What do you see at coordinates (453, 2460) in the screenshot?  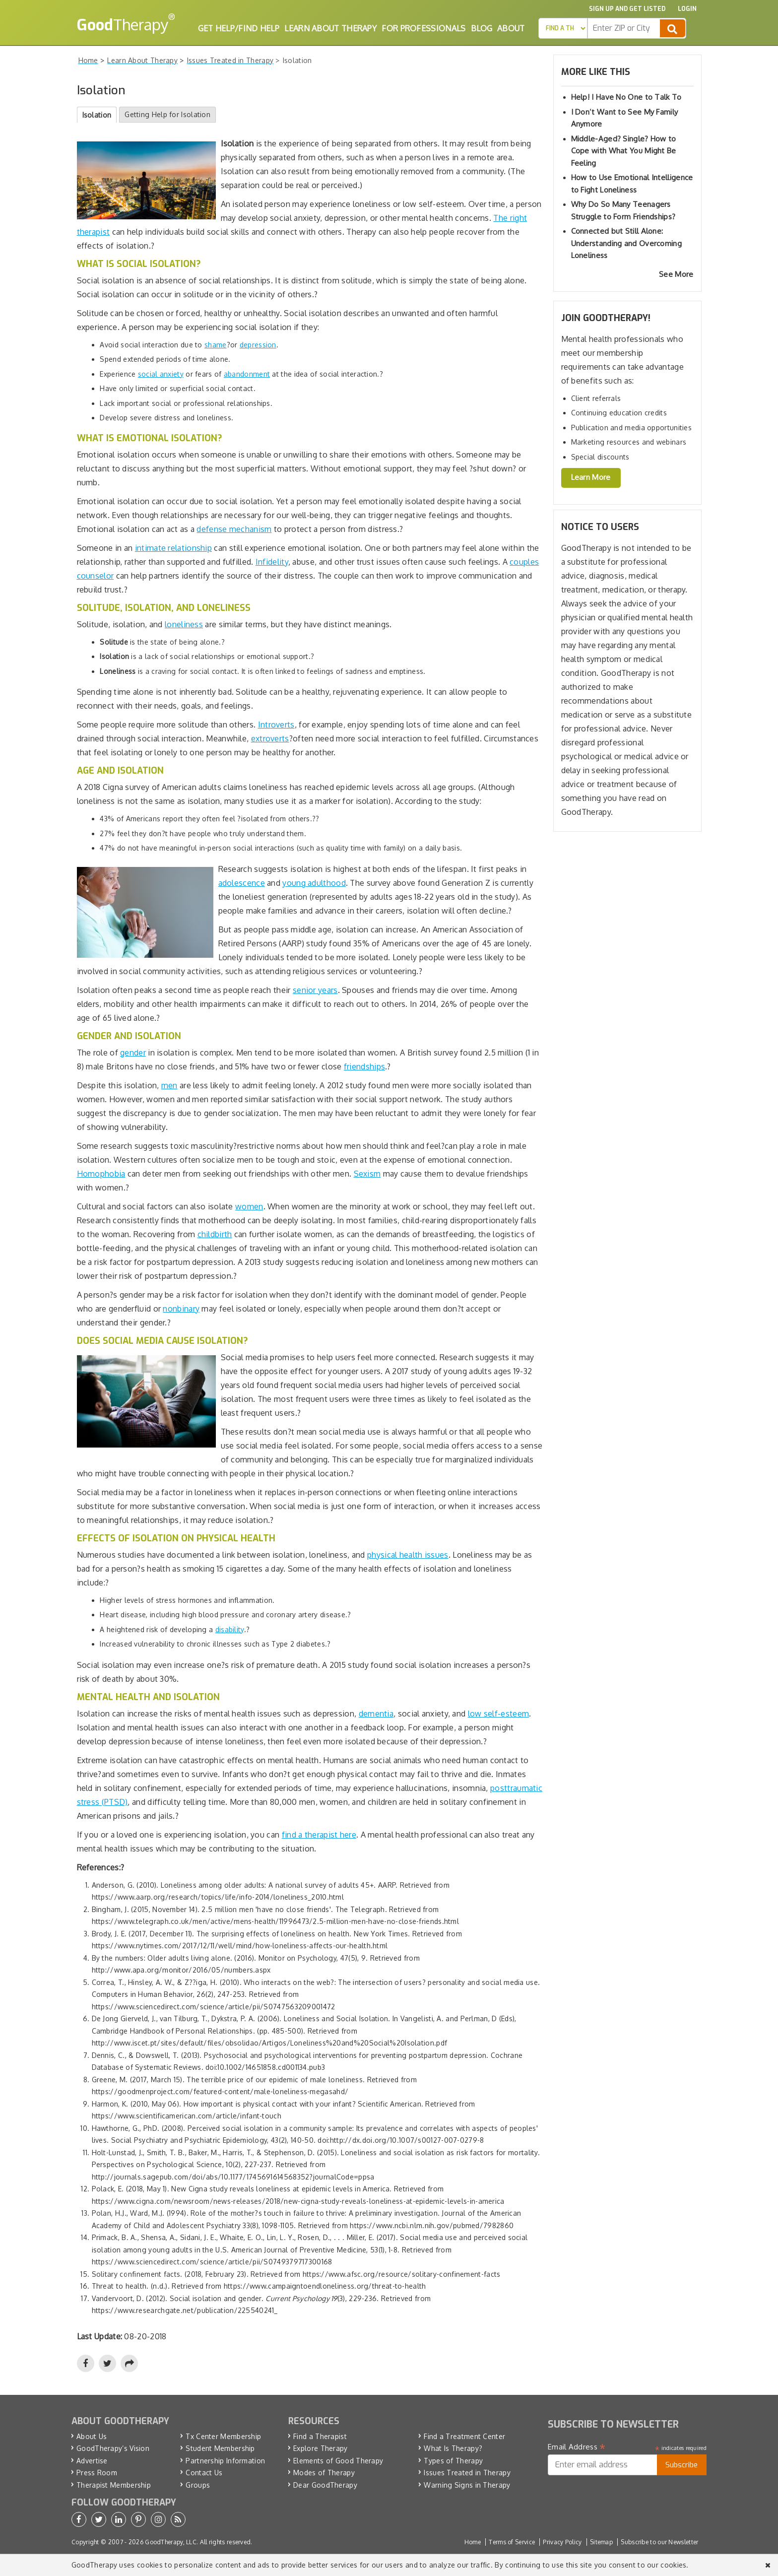 I see `Types of Therapy` at bounding box center [453, 2460].